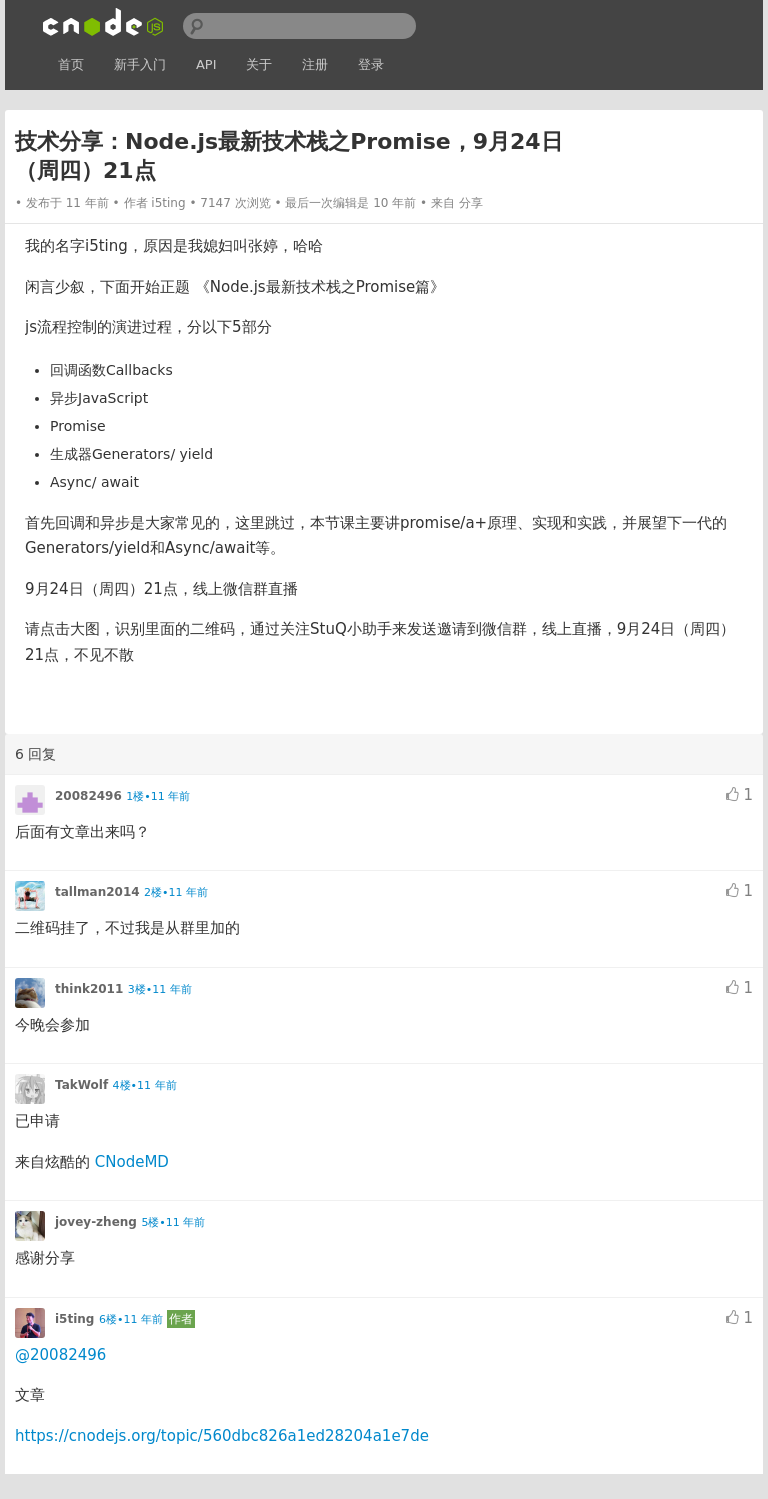 The width and height of the screenshot is (768, 1499). Describe the element at coordinates (222, 1436) in the screenshot. I see `https://cnodejs.org/topic/560dbc826a1ed28204a1e7de` at that location.